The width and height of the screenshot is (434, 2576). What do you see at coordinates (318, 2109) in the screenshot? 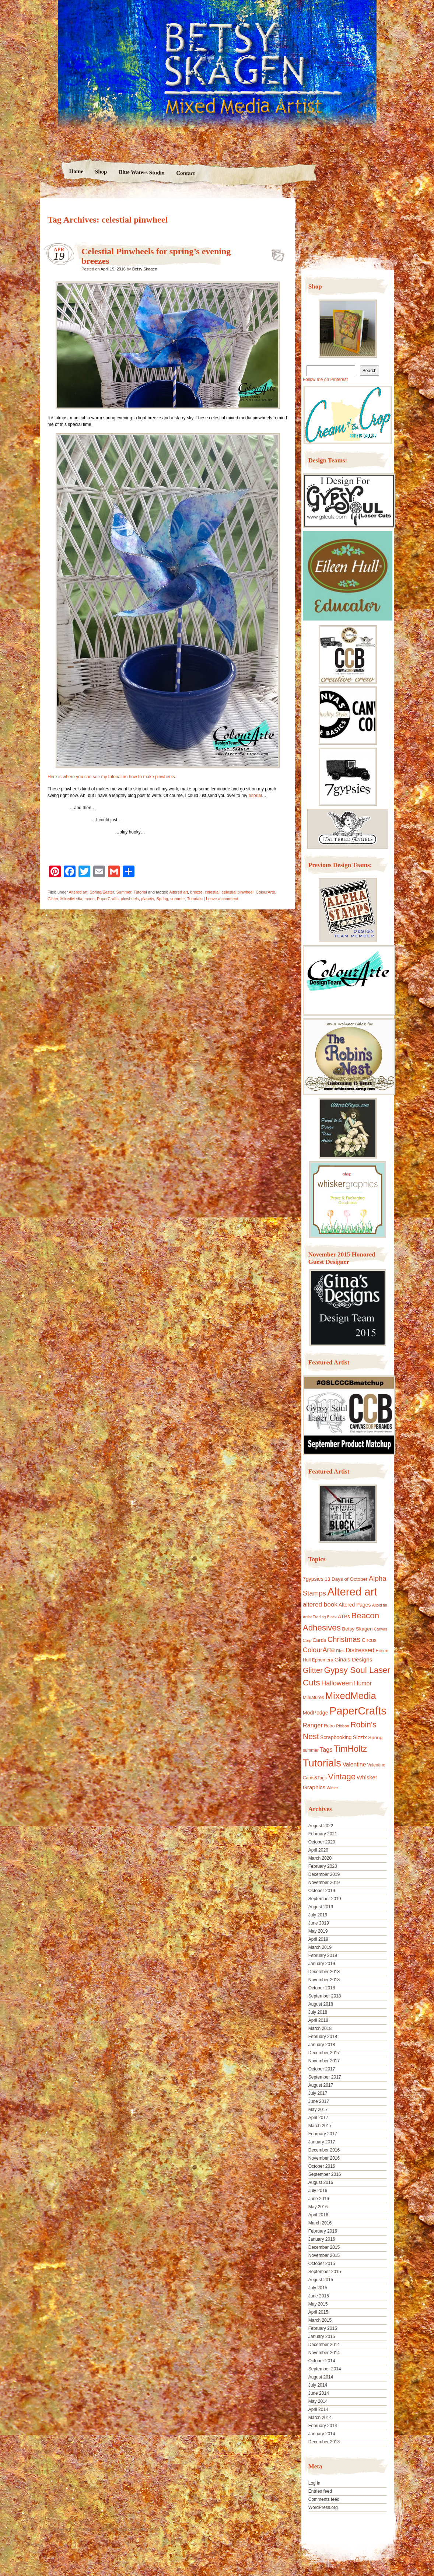
I see `May 2017` at bounding box center [318, 2109].